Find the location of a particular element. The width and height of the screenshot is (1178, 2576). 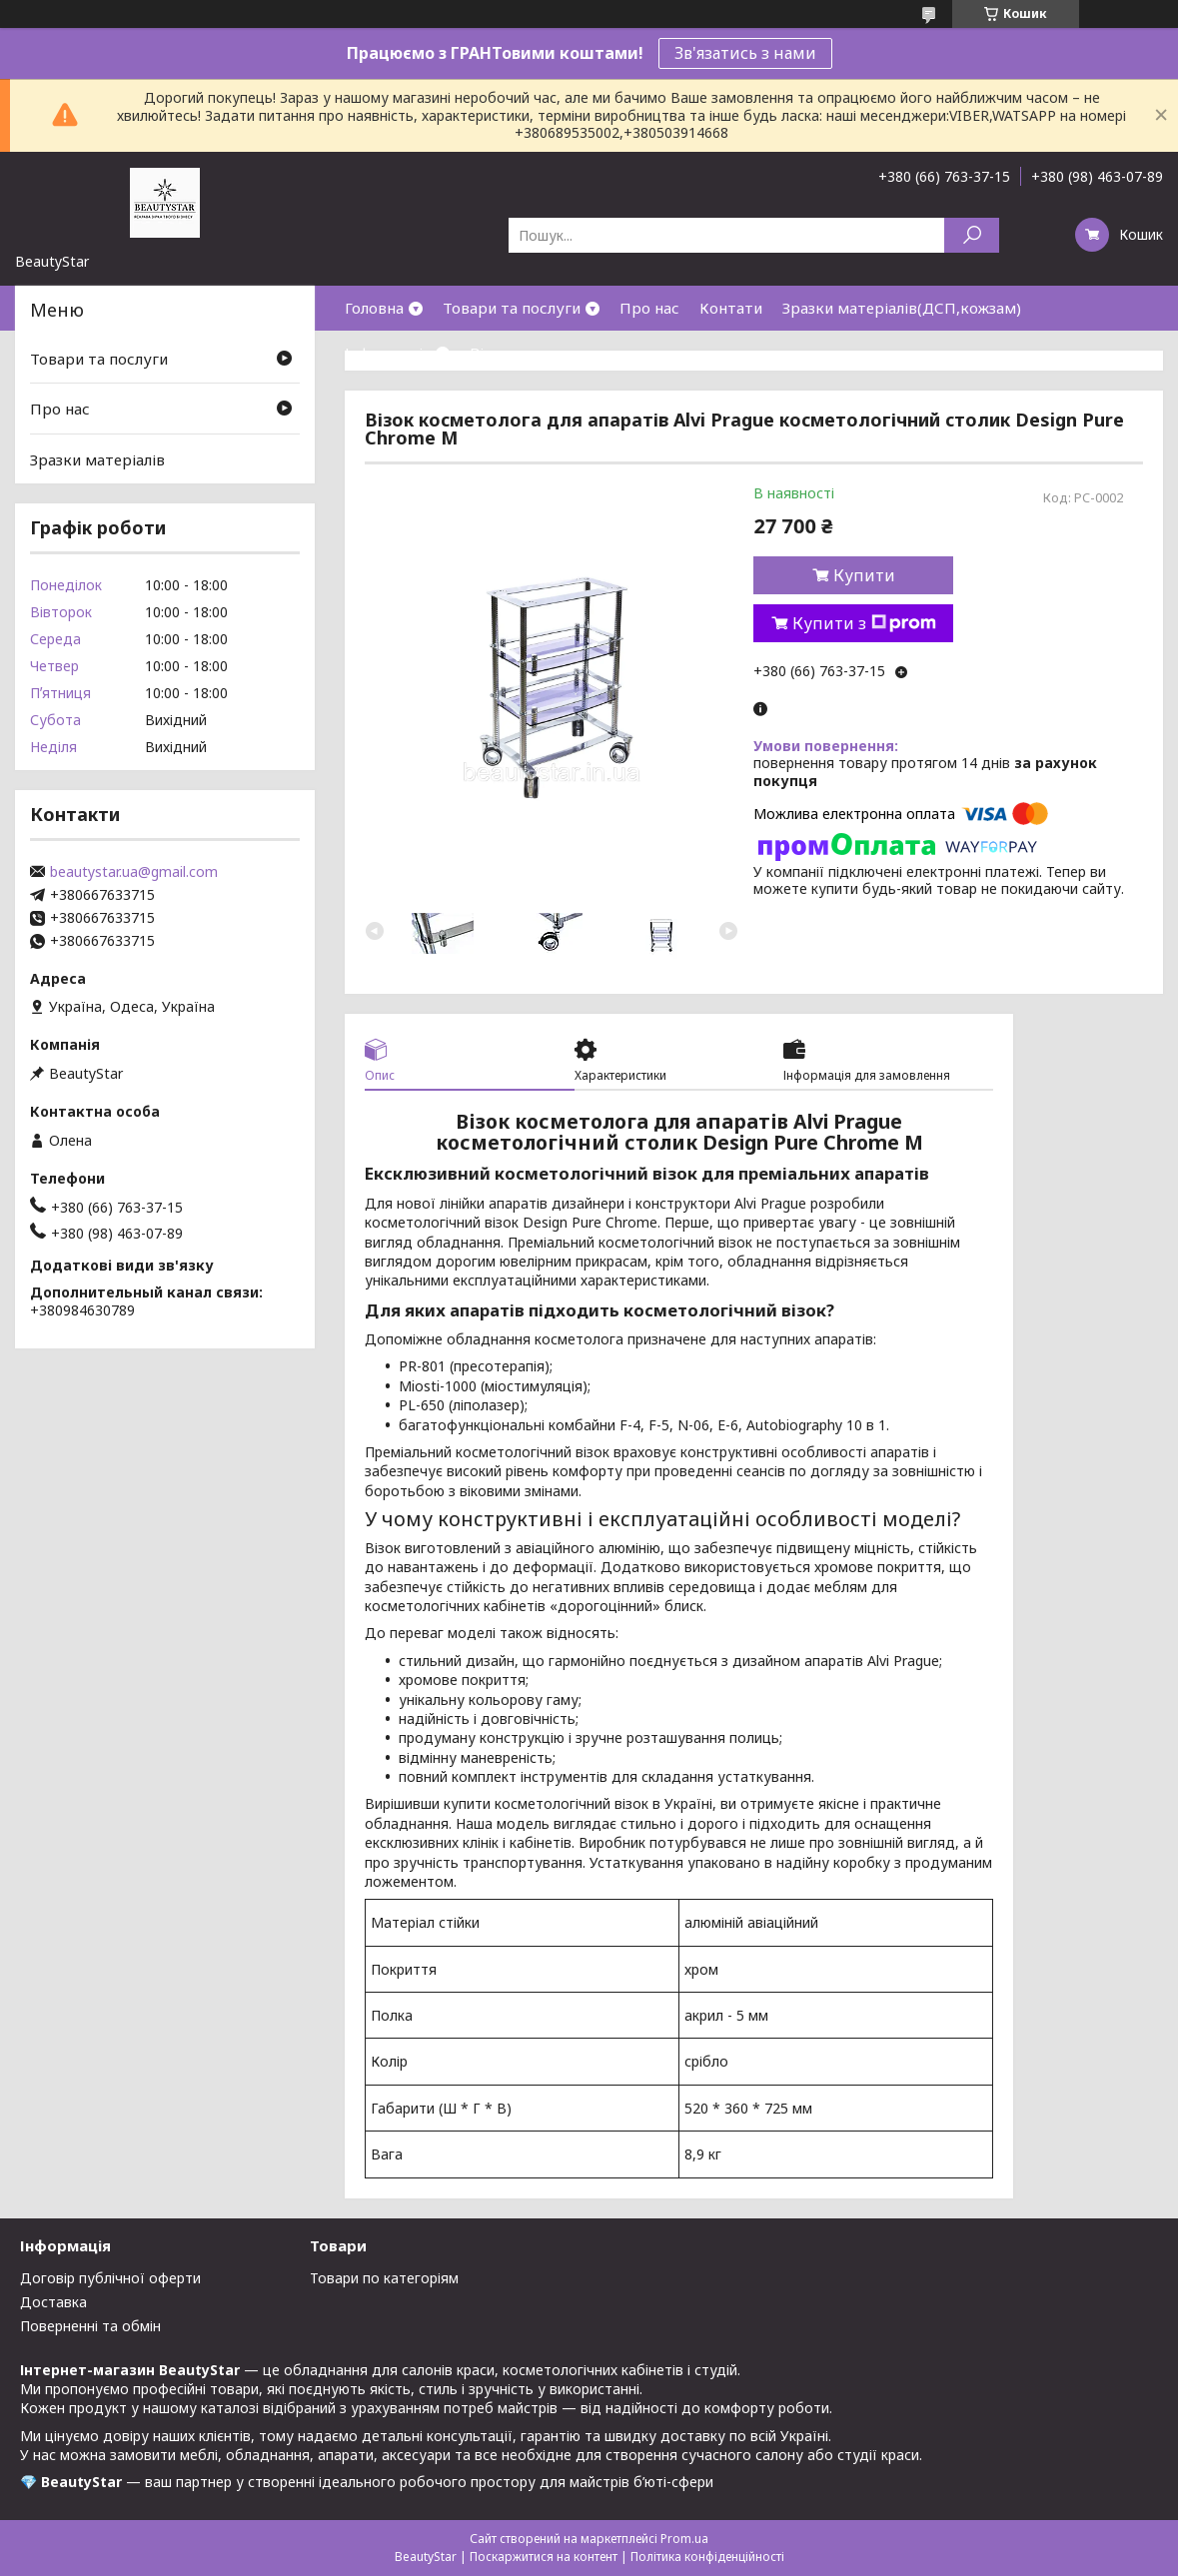

Головна is located at coordinates (374, 308).